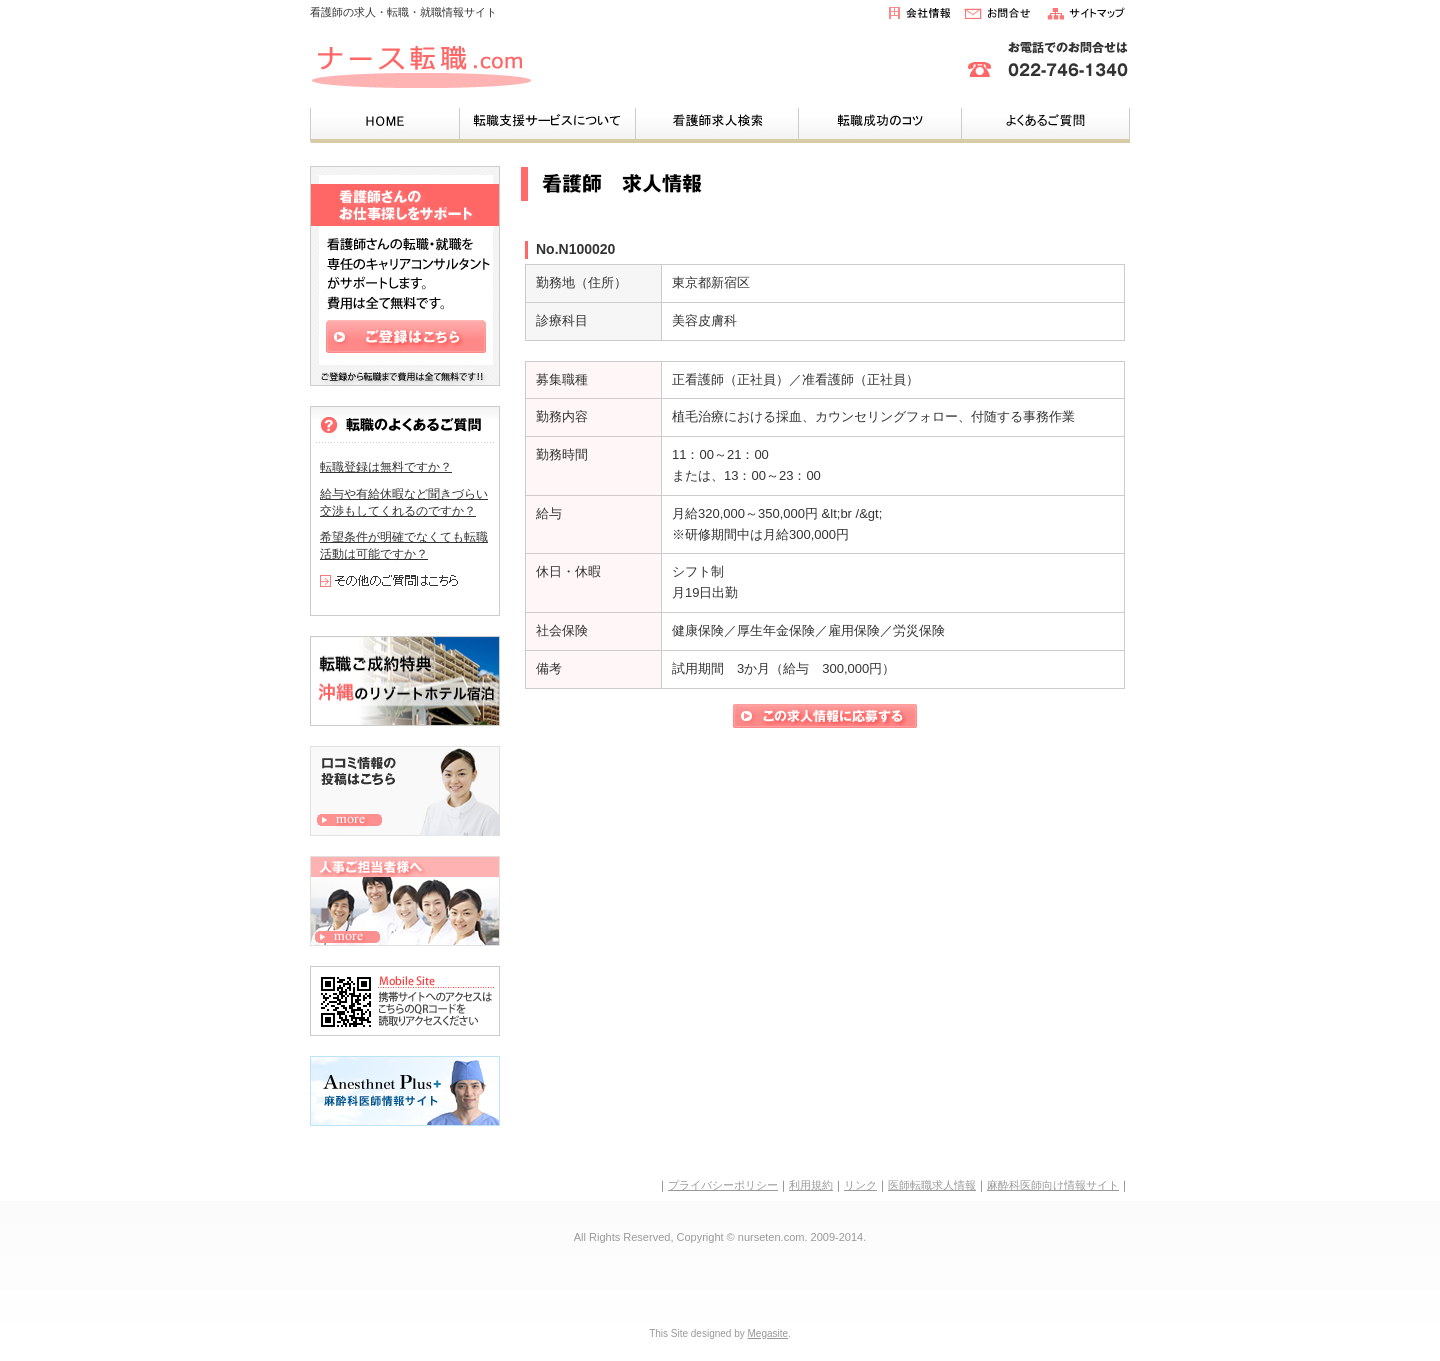 The height and width of the screenshot is (1361, 1440). Describe the element at coordinates (811, 1185) in the screenshot. I see `利用規約` at that location.